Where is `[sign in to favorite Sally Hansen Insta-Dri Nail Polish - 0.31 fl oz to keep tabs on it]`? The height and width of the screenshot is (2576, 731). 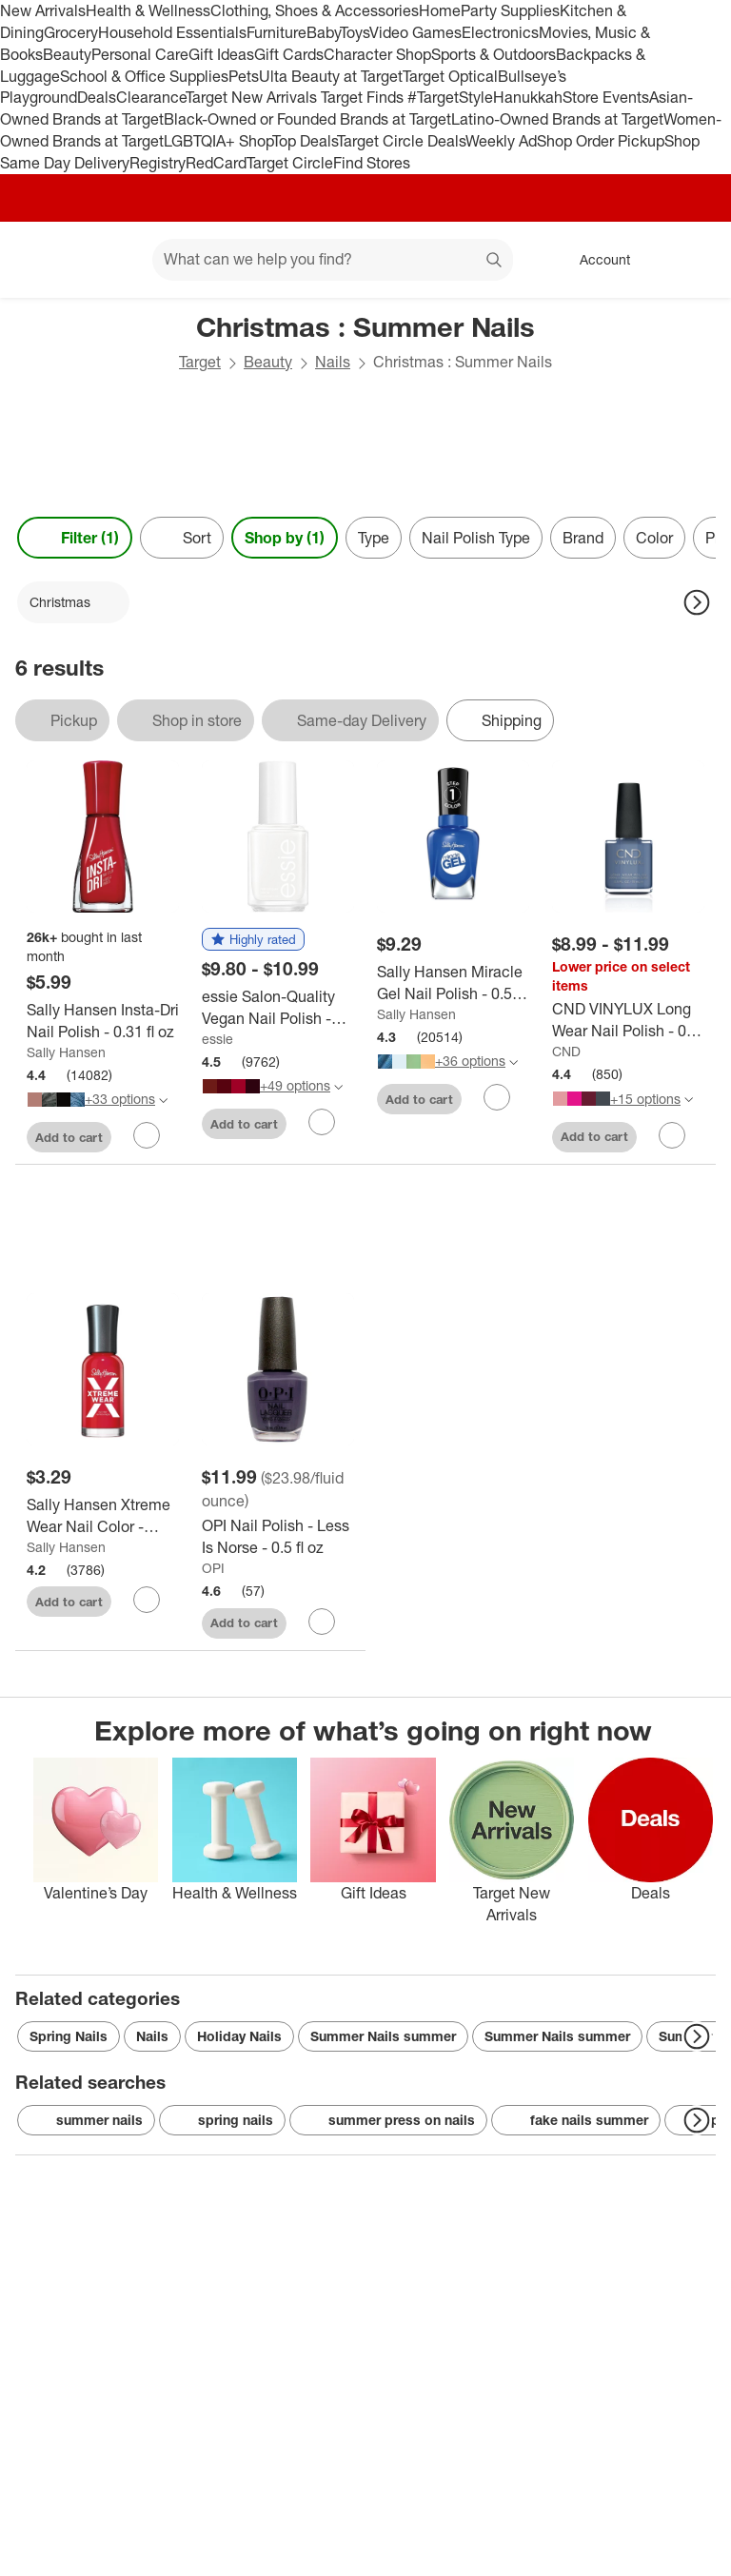
[sign in to favorite Sally Hansen Insta-Dri Nail Polish - 0.31 fl oz to keep tabs on it] is located at coordinates (146, 1135).